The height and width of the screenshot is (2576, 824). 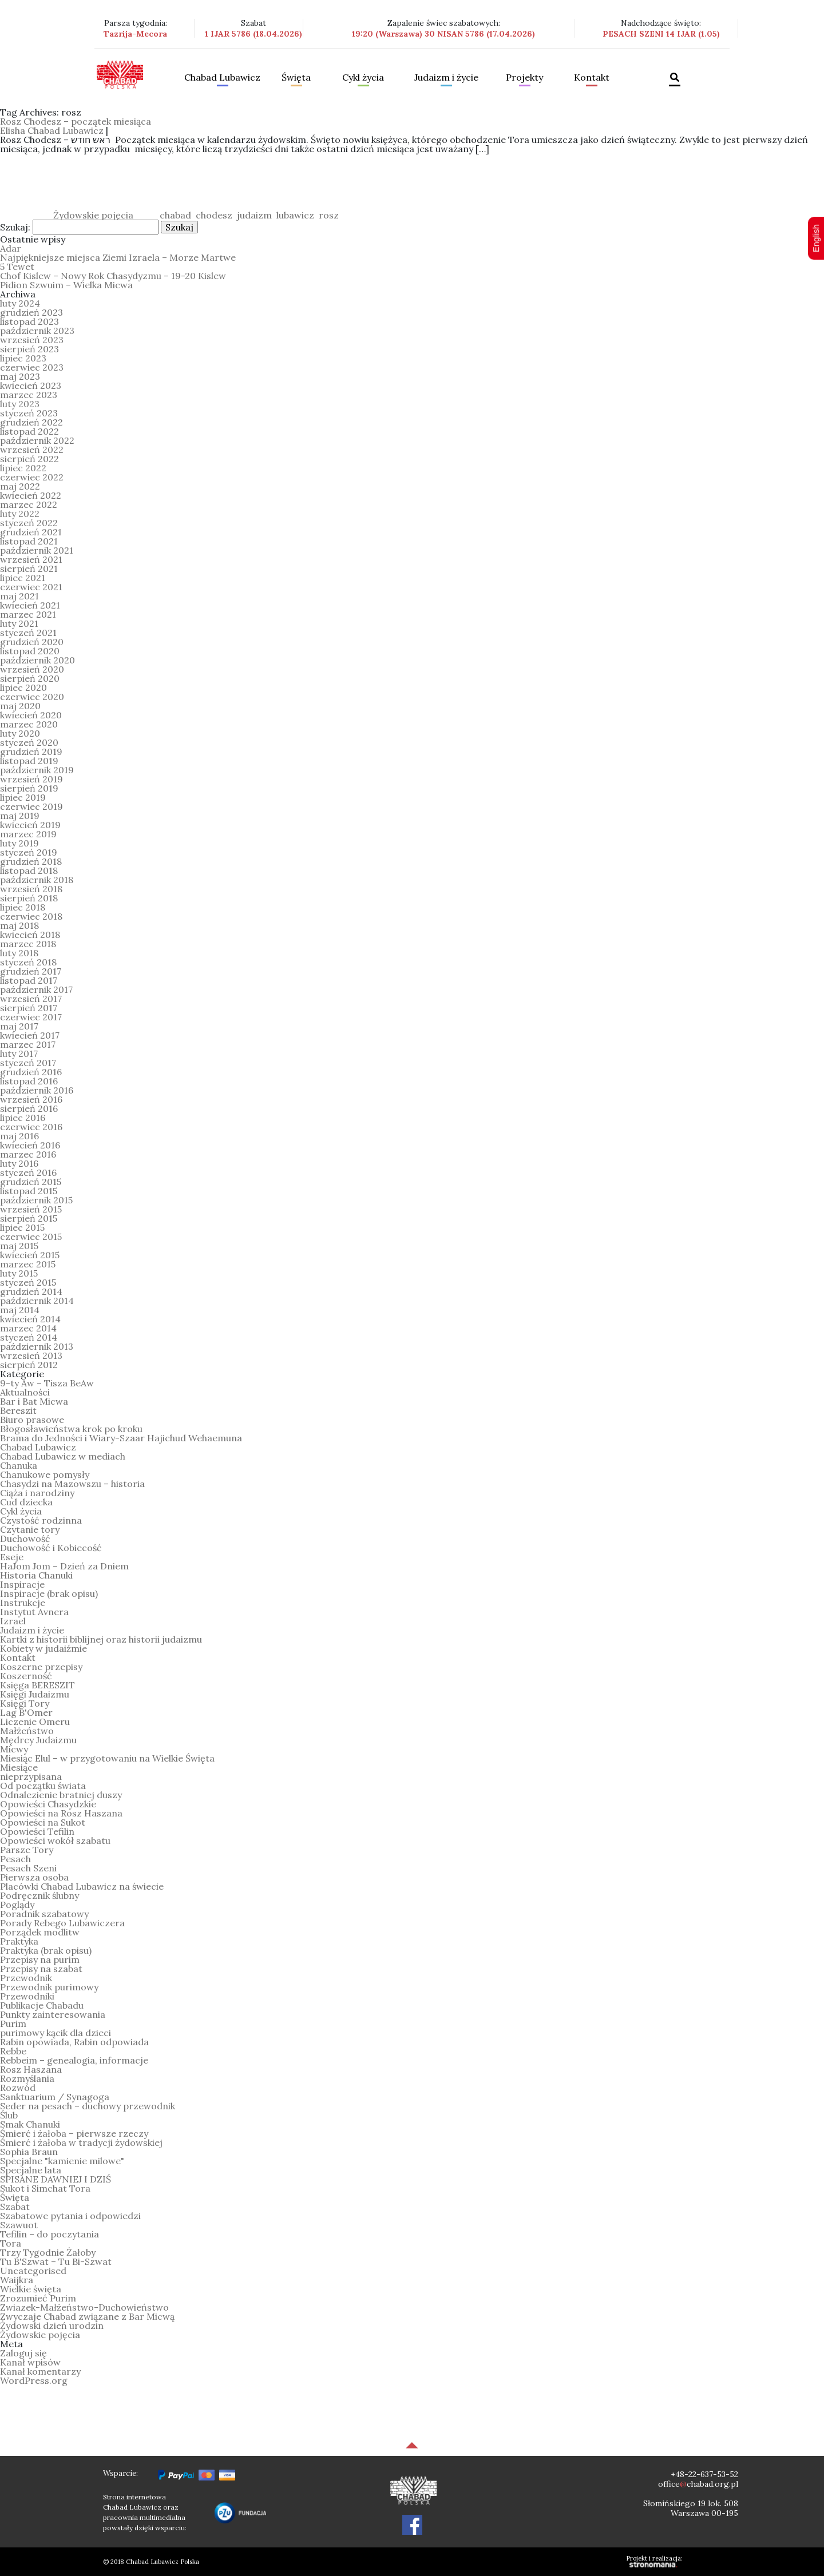 What do you see at coordinates (28, 1044) in the screenshot?
I see `marzec 2017` at bounding box center [28, 1044].